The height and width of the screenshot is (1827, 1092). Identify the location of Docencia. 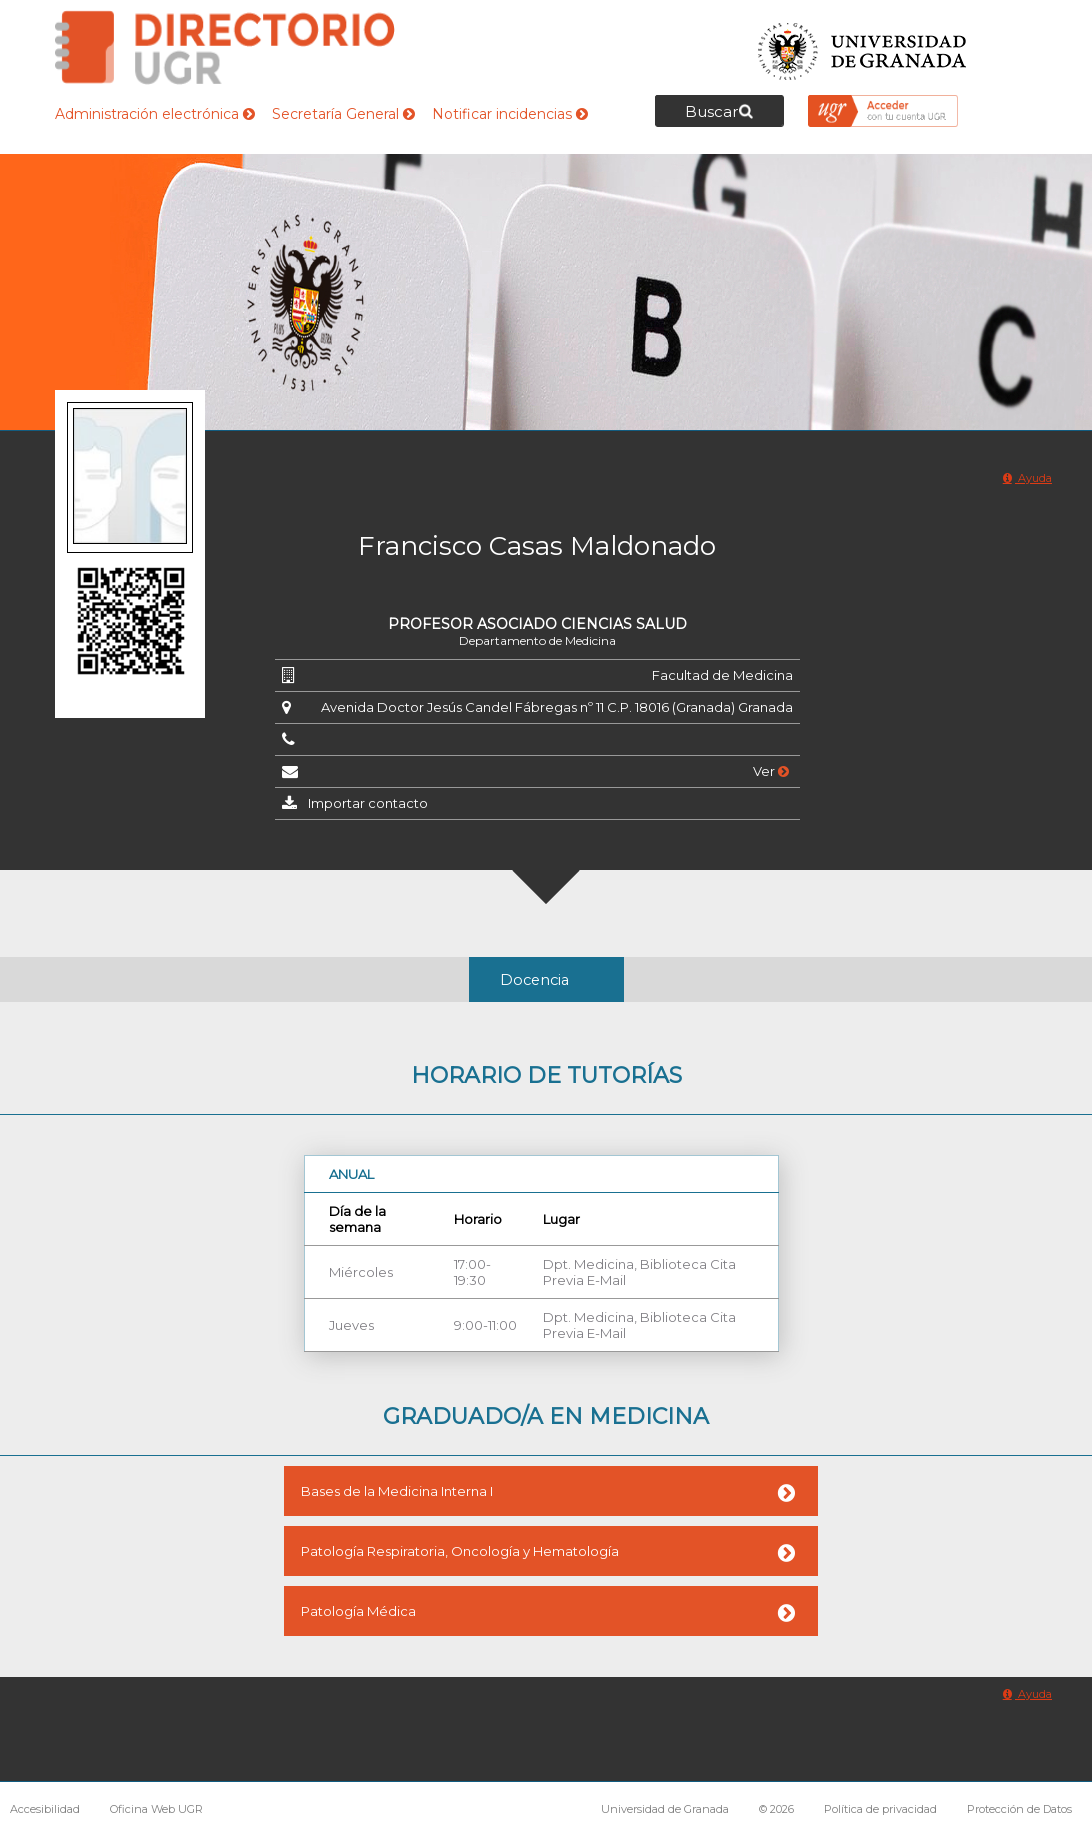
(534, 980).